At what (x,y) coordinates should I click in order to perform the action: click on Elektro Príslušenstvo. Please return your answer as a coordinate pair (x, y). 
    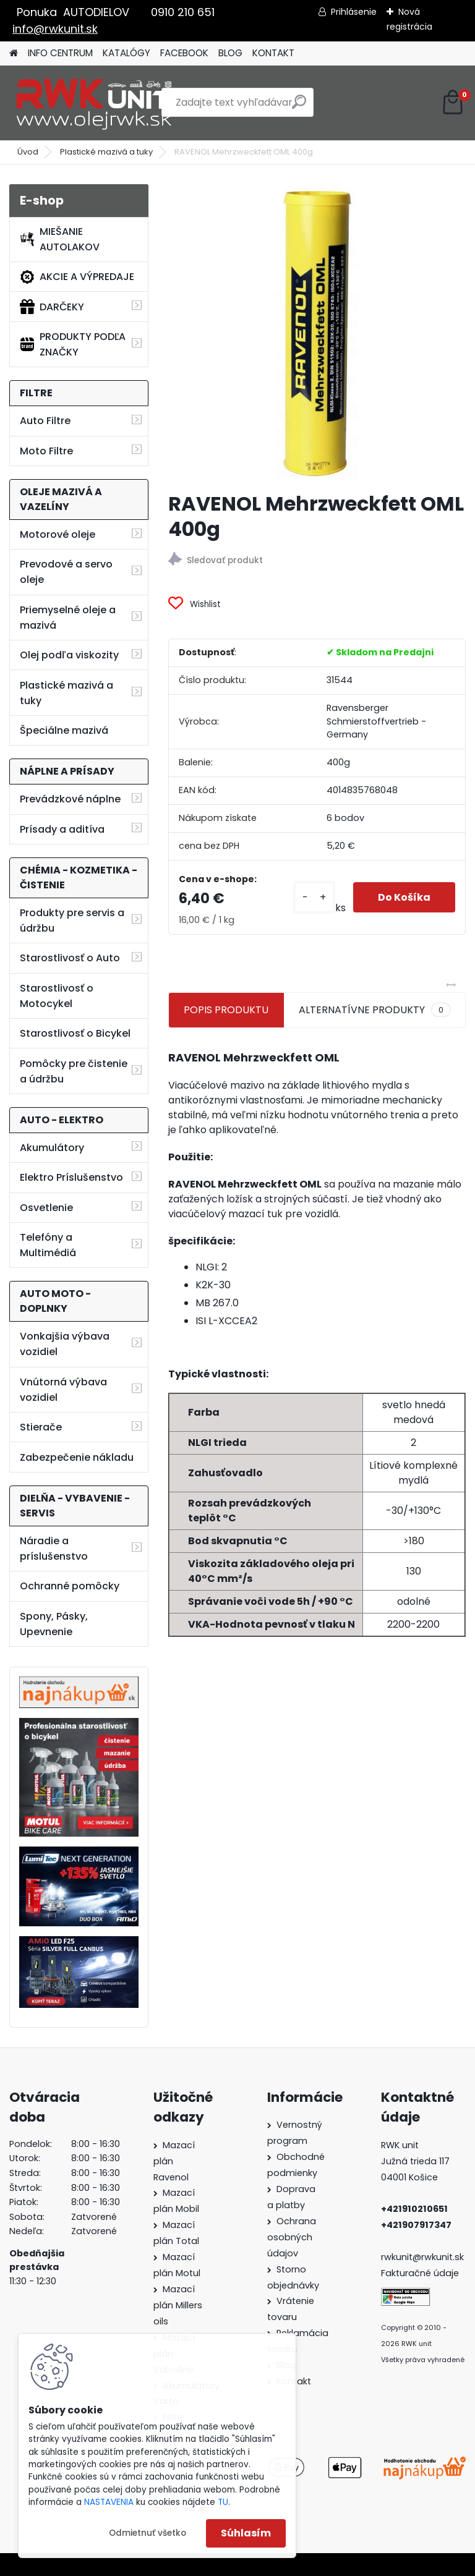
    Looking at the image, I should click on (71, 1177).